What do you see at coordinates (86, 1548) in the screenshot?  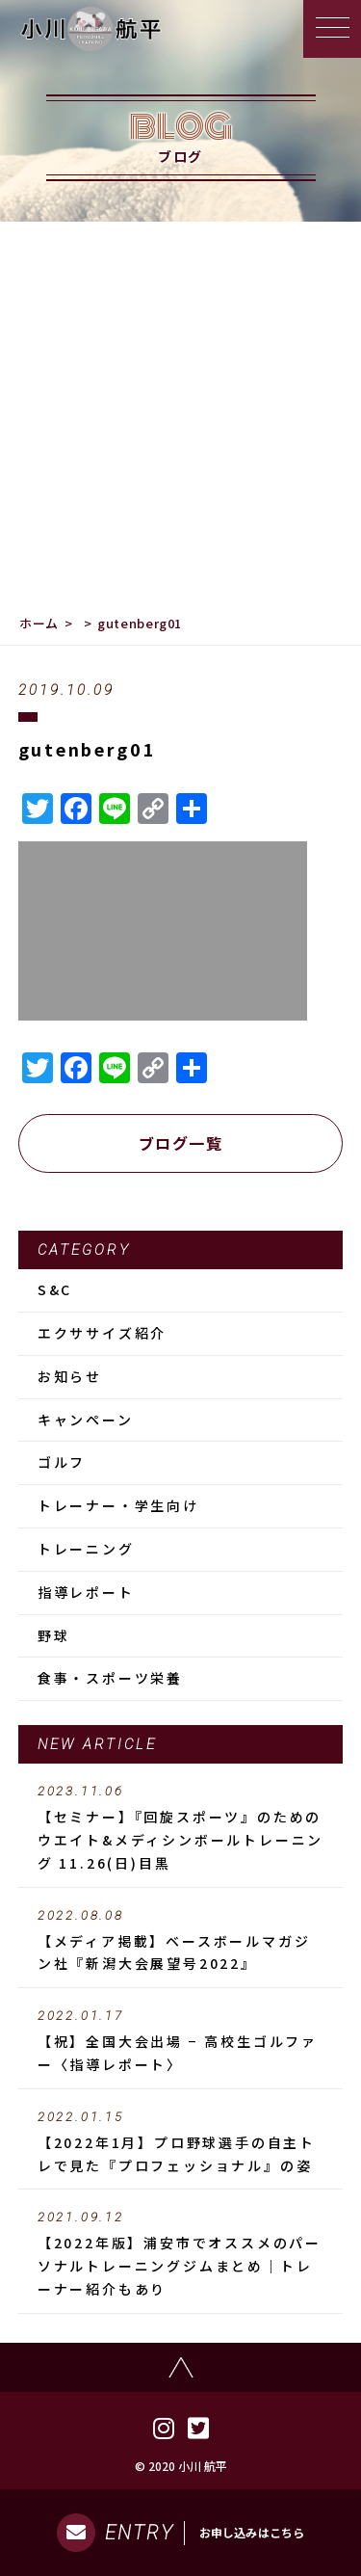 I see `トレーニング` at bounding box center [86, 1548].